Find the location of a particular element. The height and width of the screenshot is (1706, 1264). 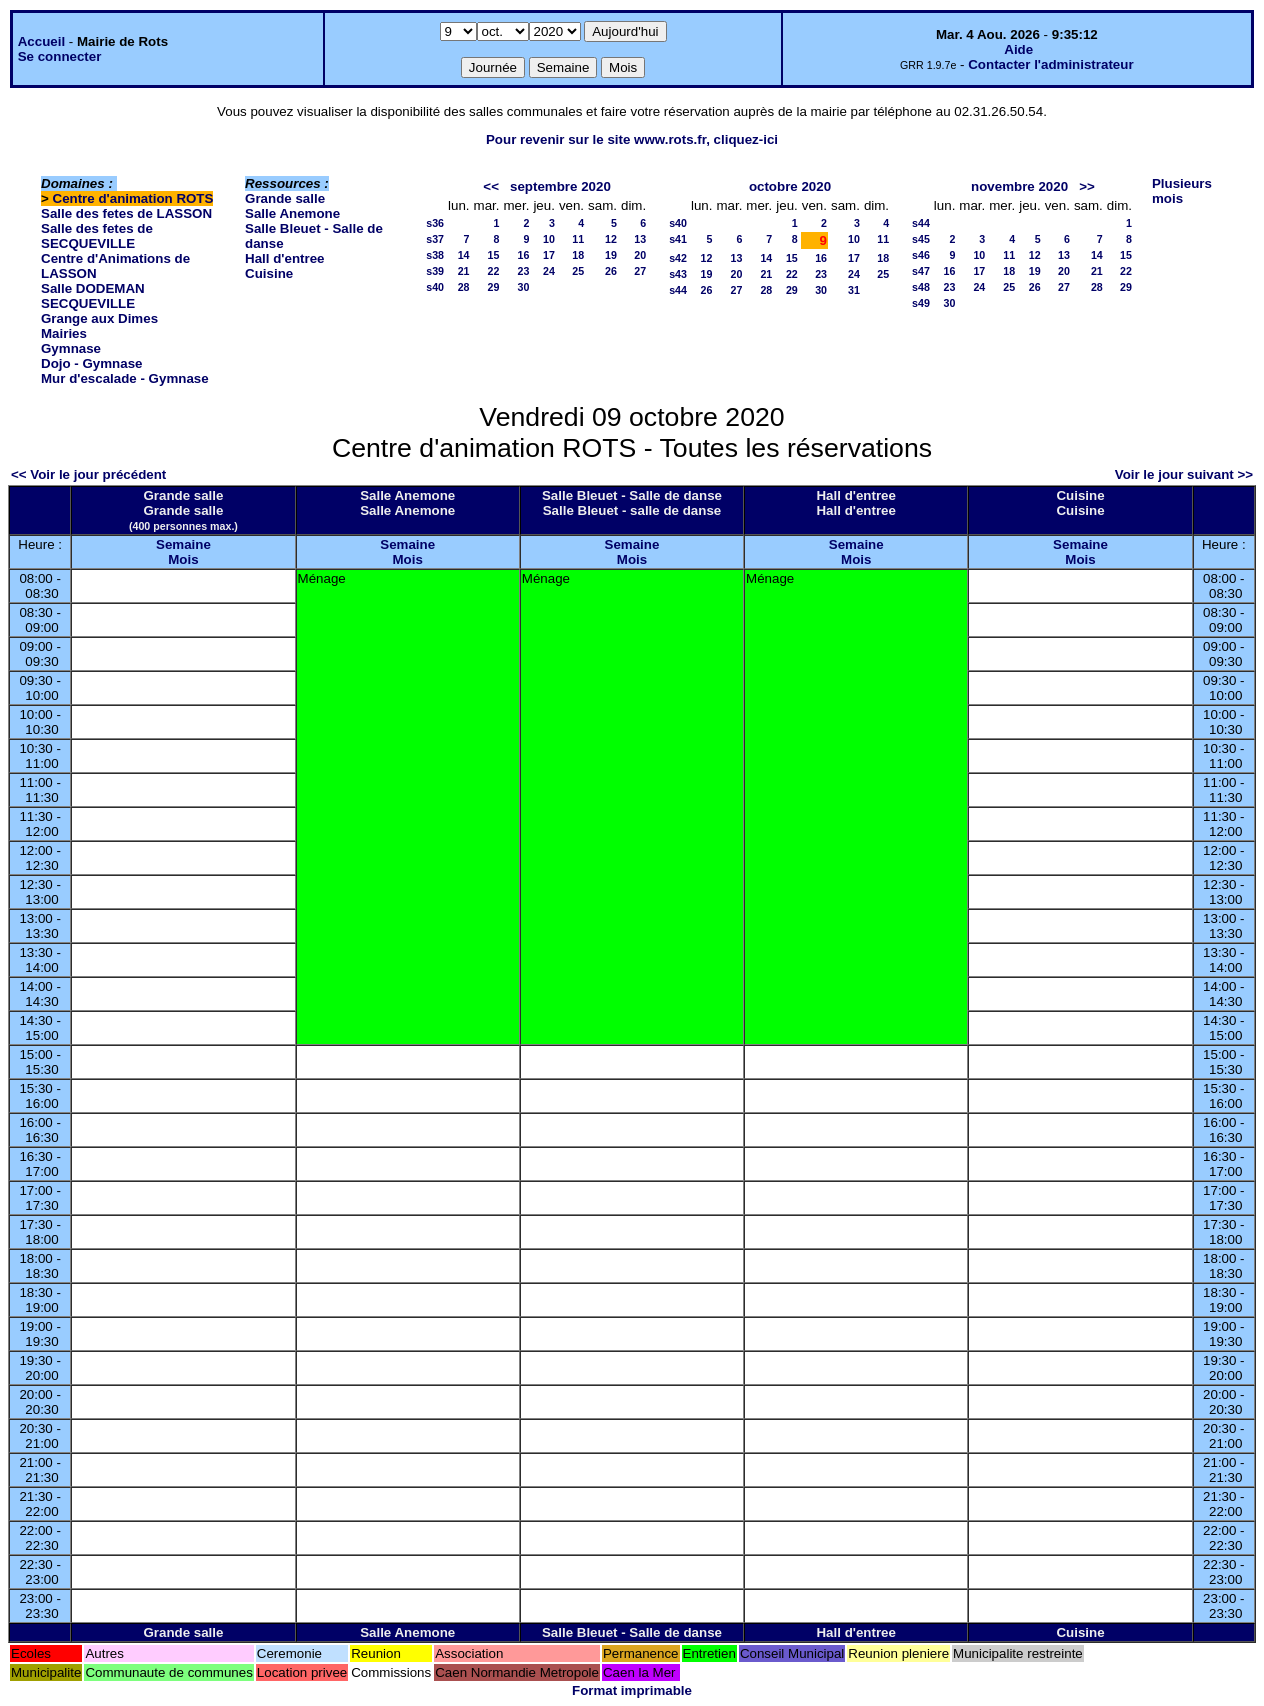

10 is located at coordinates (549, 239).